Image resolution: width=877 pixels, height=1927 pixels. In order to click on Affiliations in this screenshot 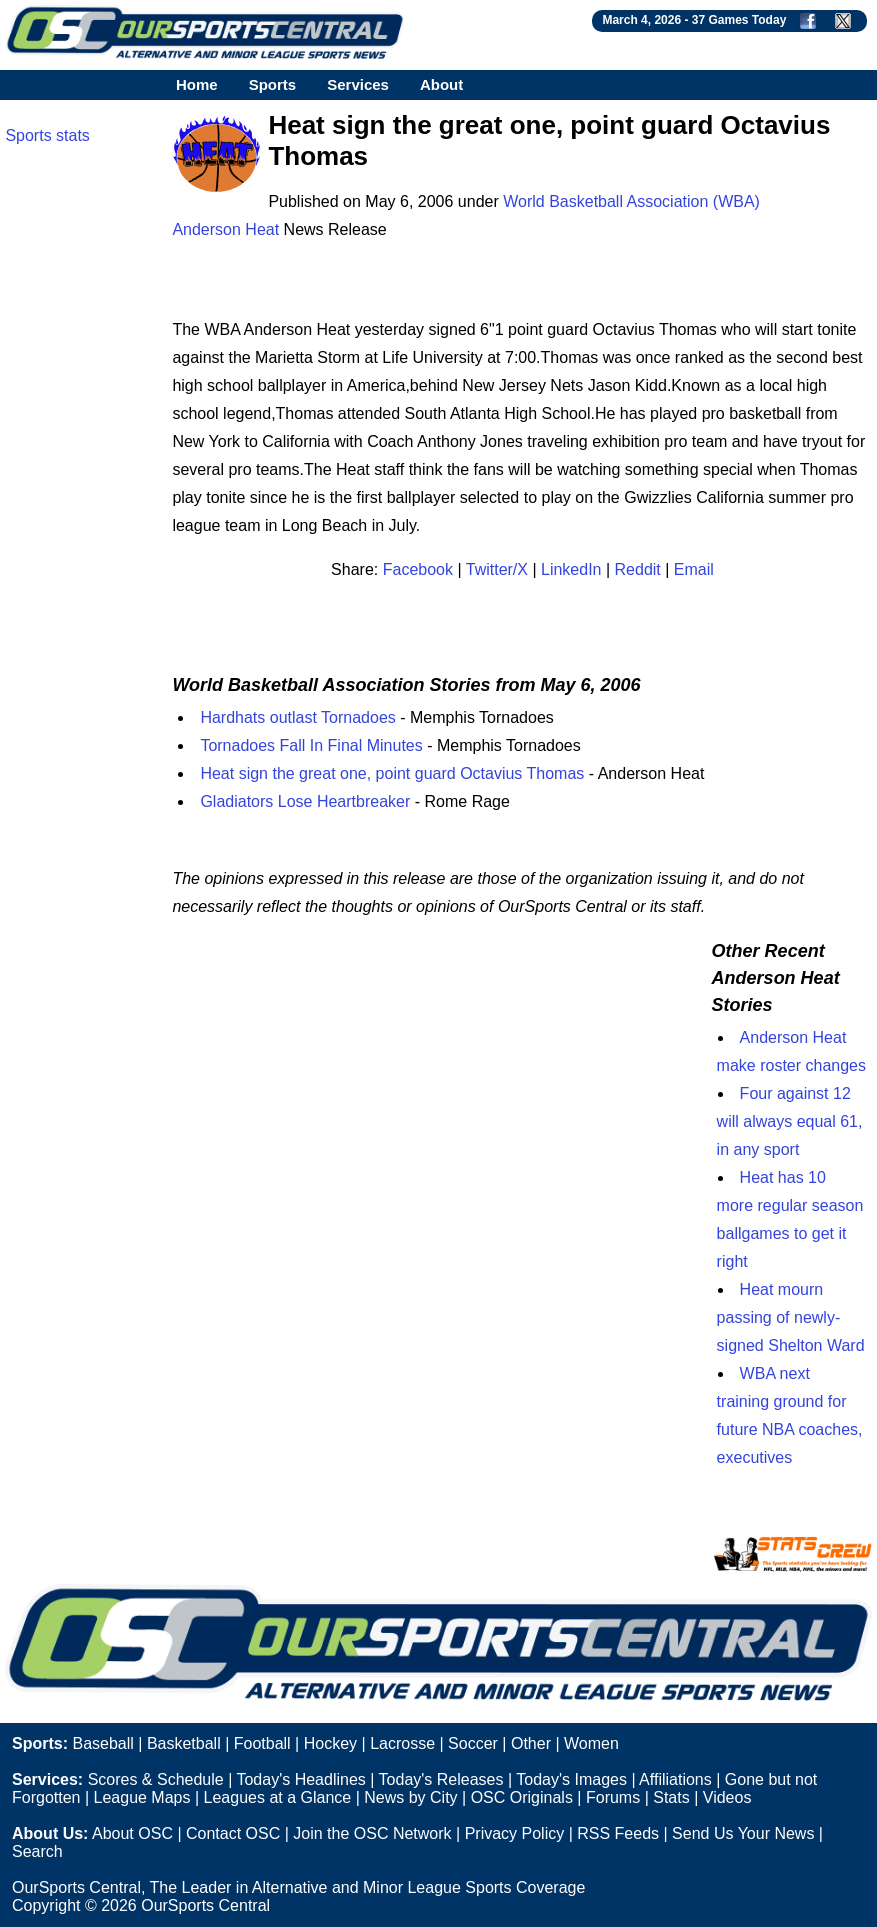, I will do `click(675, 1779)`.